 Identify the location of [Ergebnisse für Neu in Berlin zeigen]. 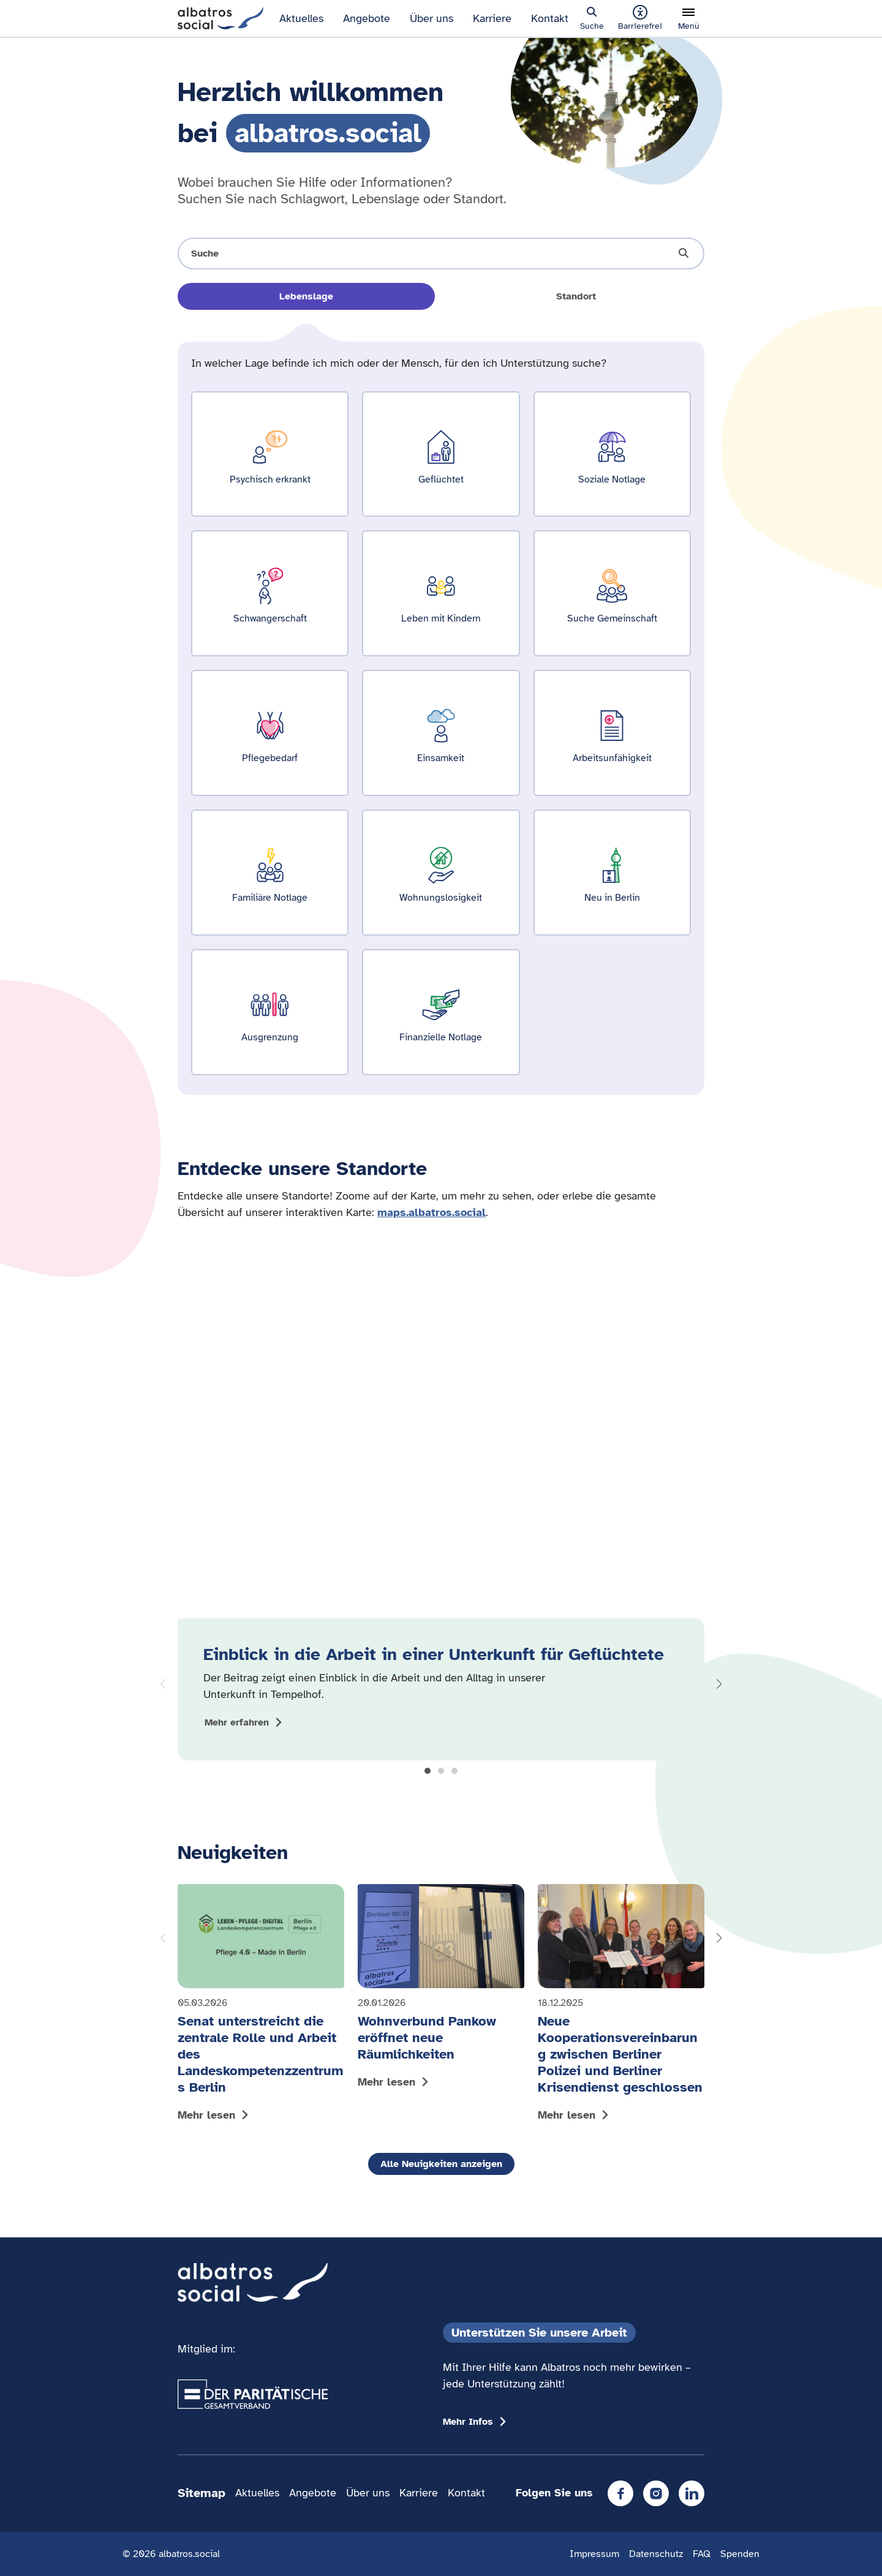
(612, 872).